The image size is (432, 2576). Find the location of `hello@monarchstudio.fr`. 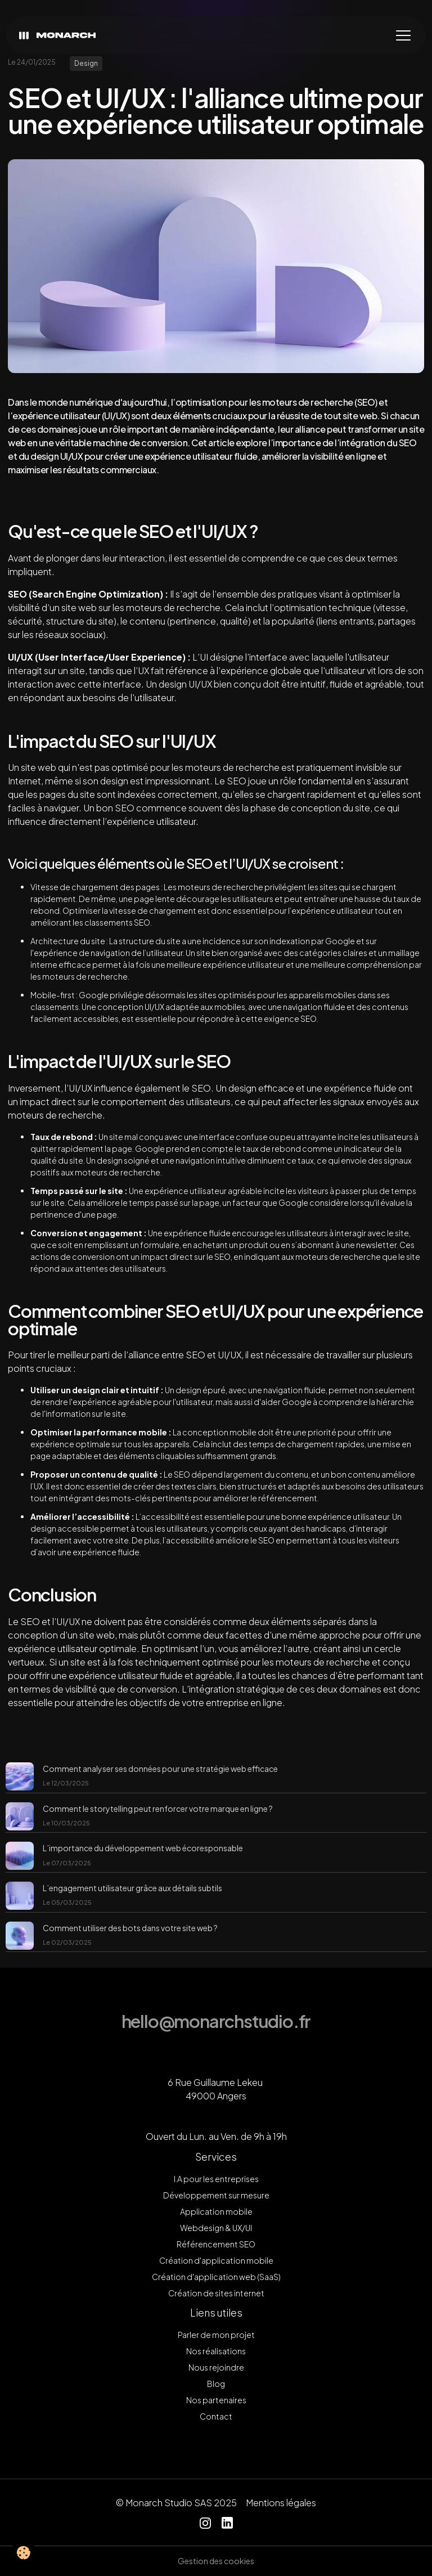

hello@monarchstudio.fr is located at coordinates (216, 2021).